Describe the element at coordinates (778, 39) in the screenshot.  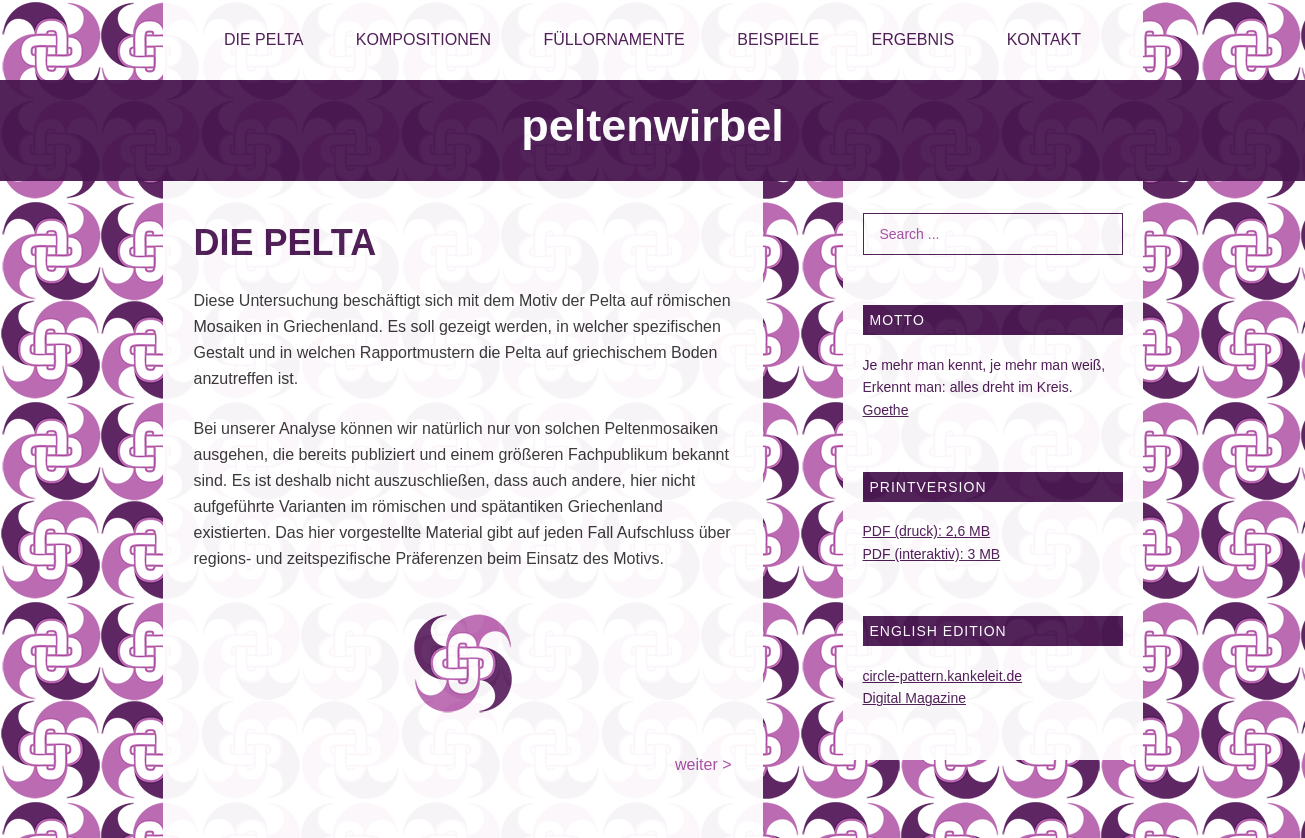
I see `BEISPIELE` at that location.